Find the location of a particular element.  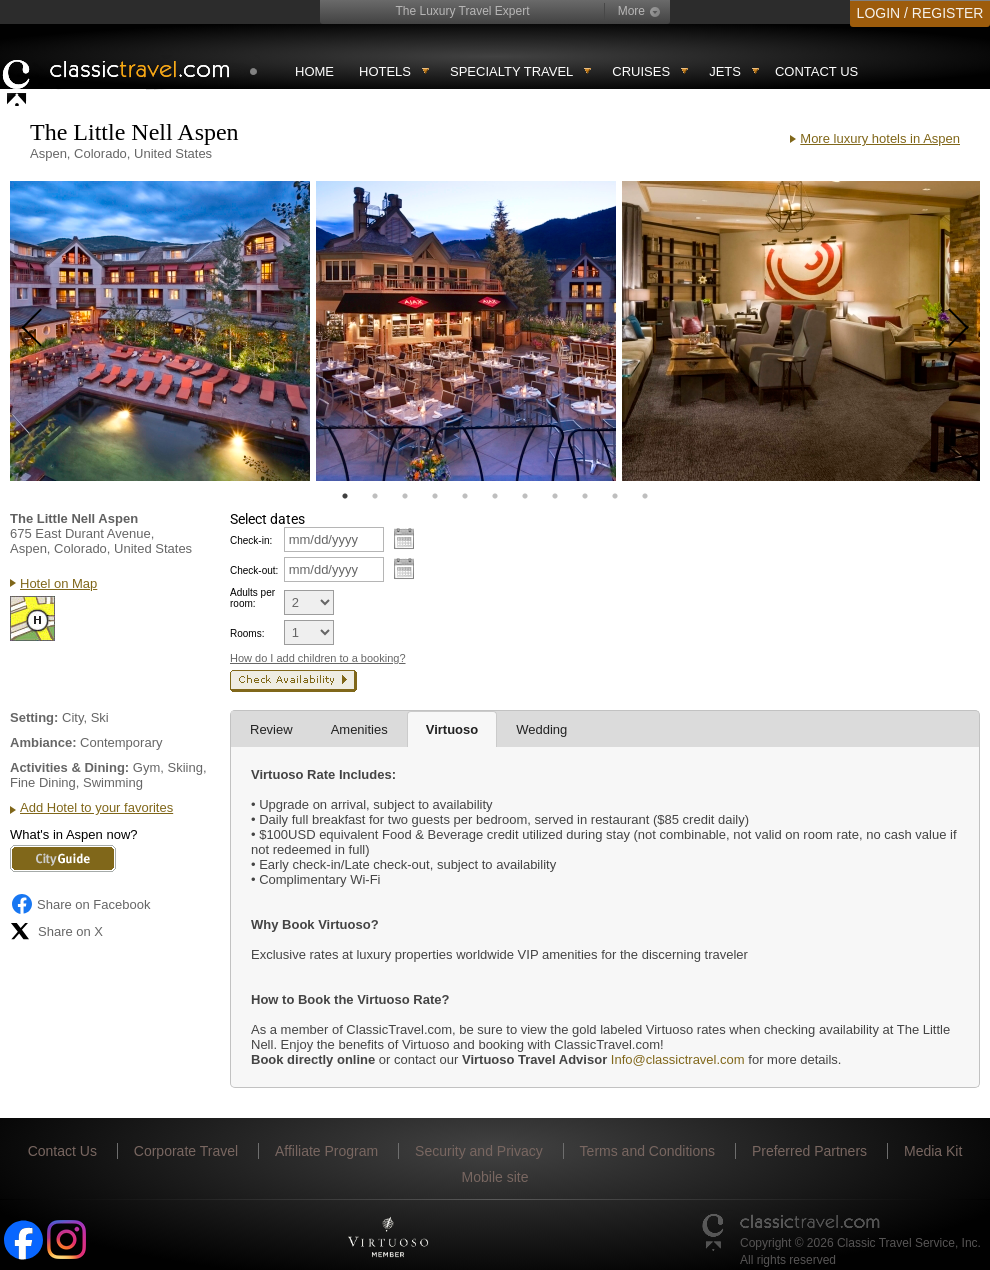

Specialty travel is located at coordinates (511, 71).